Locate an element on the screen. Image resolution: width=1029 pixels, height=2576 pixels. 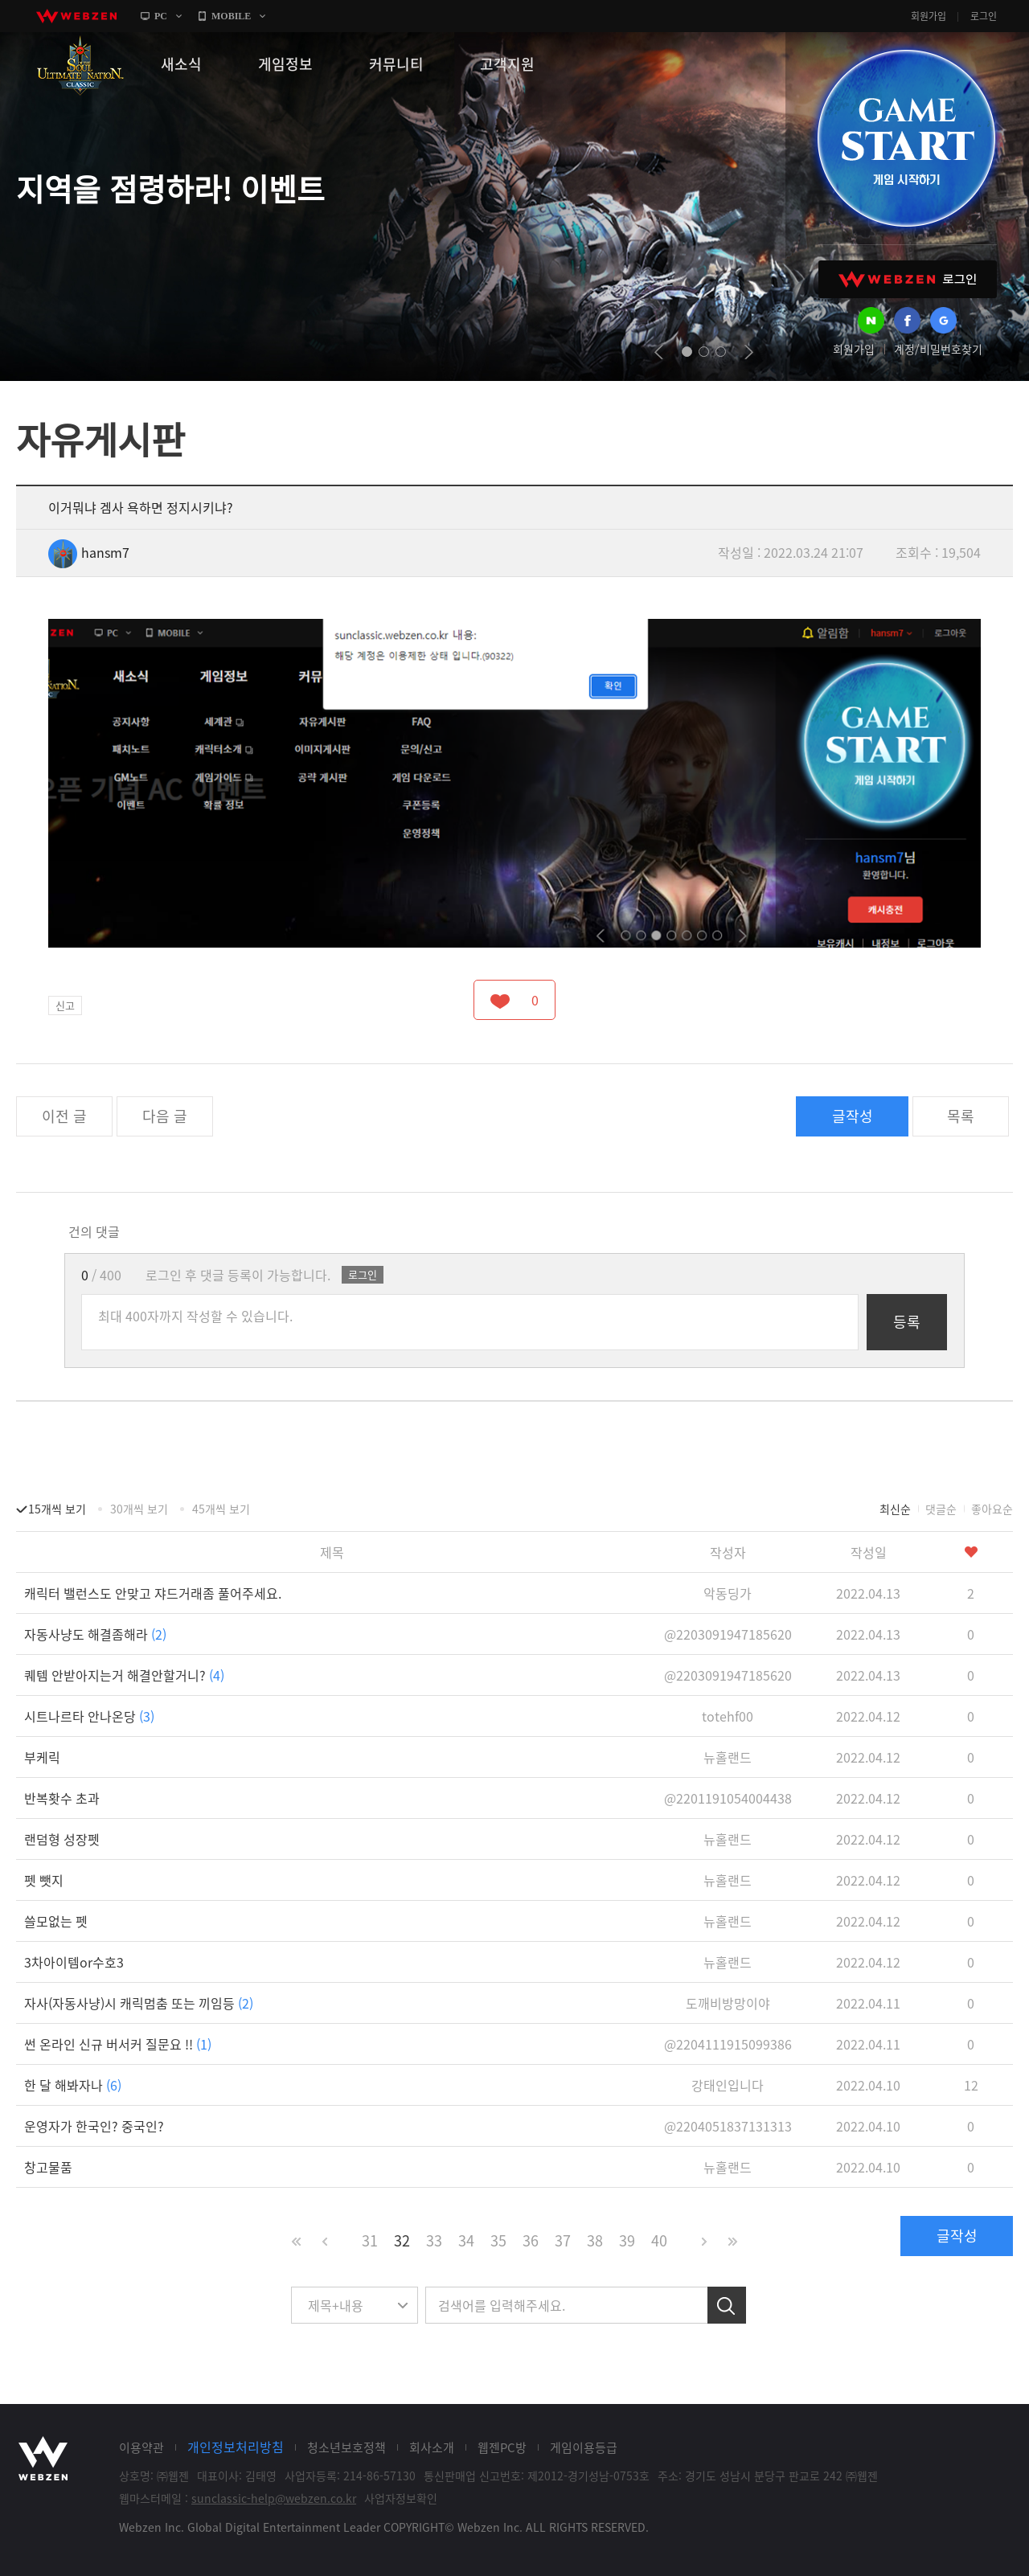
WEBZEN 로그인 is located at coordinates (907, 279).